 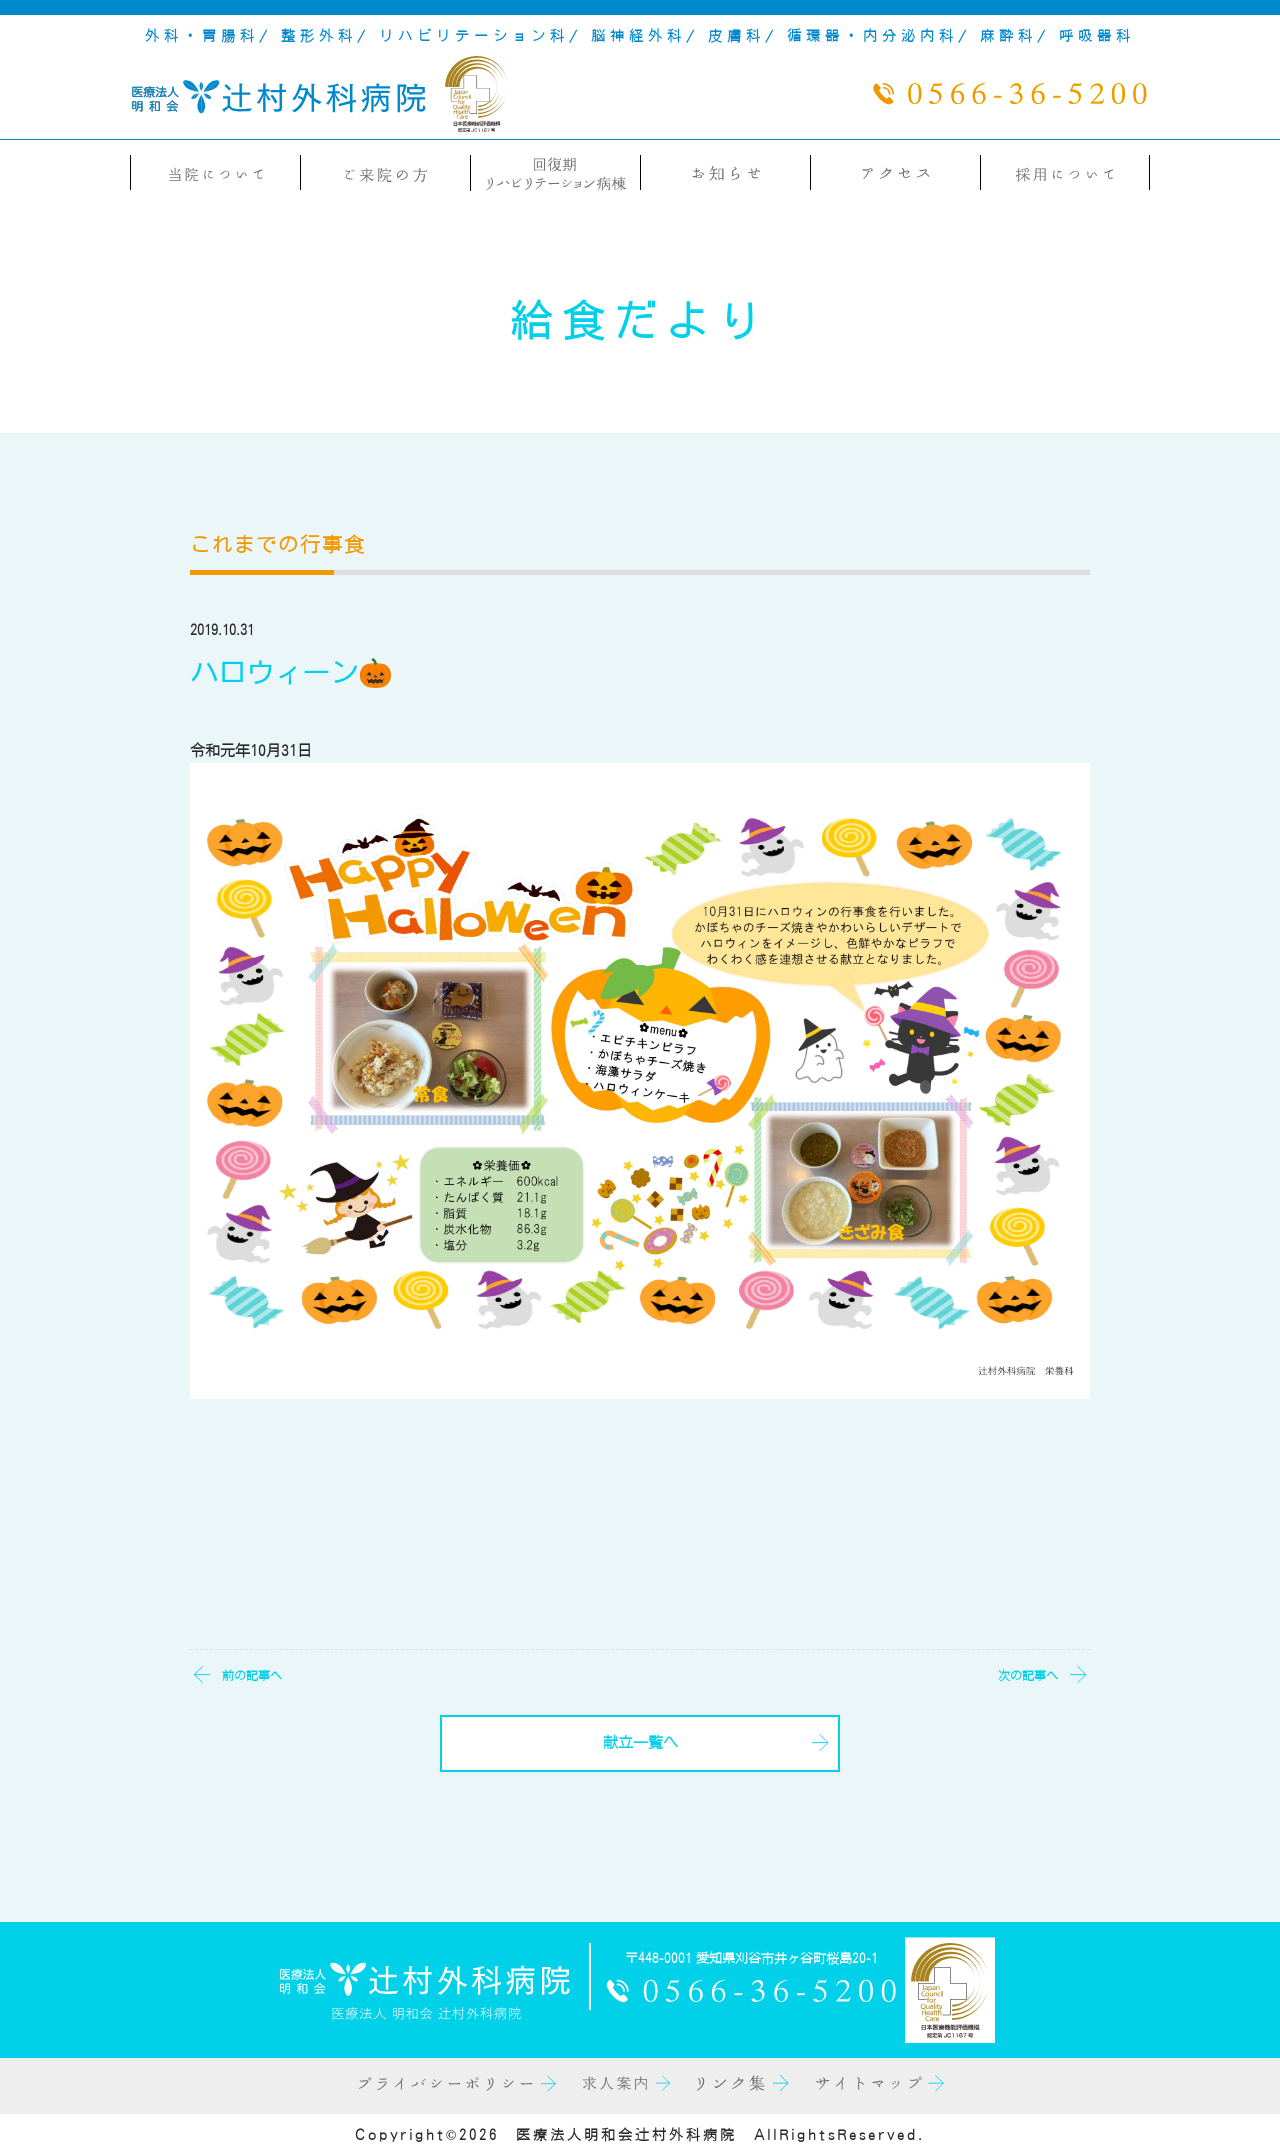 I want to click on 前の記事へ, so click(x=252, y=1675).